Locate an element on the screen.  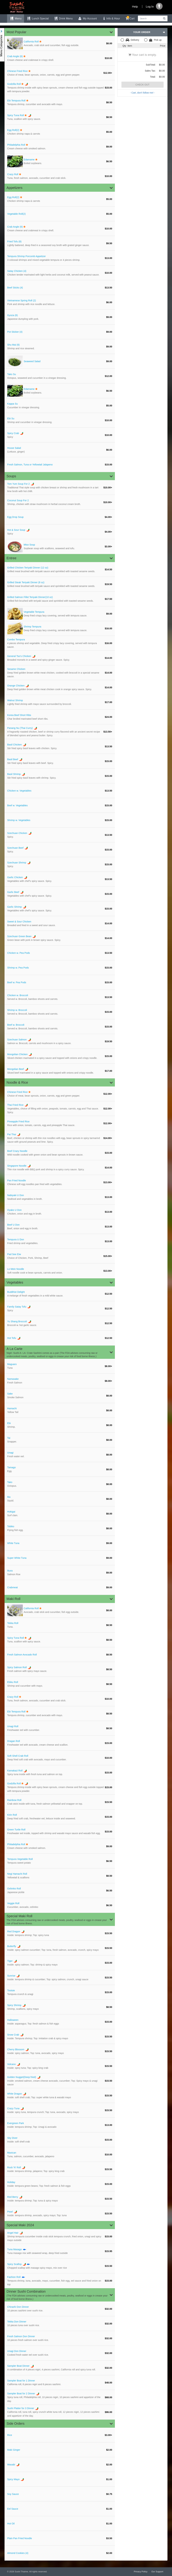
[Tiger Inside] is located at coordinates (60, 1962).